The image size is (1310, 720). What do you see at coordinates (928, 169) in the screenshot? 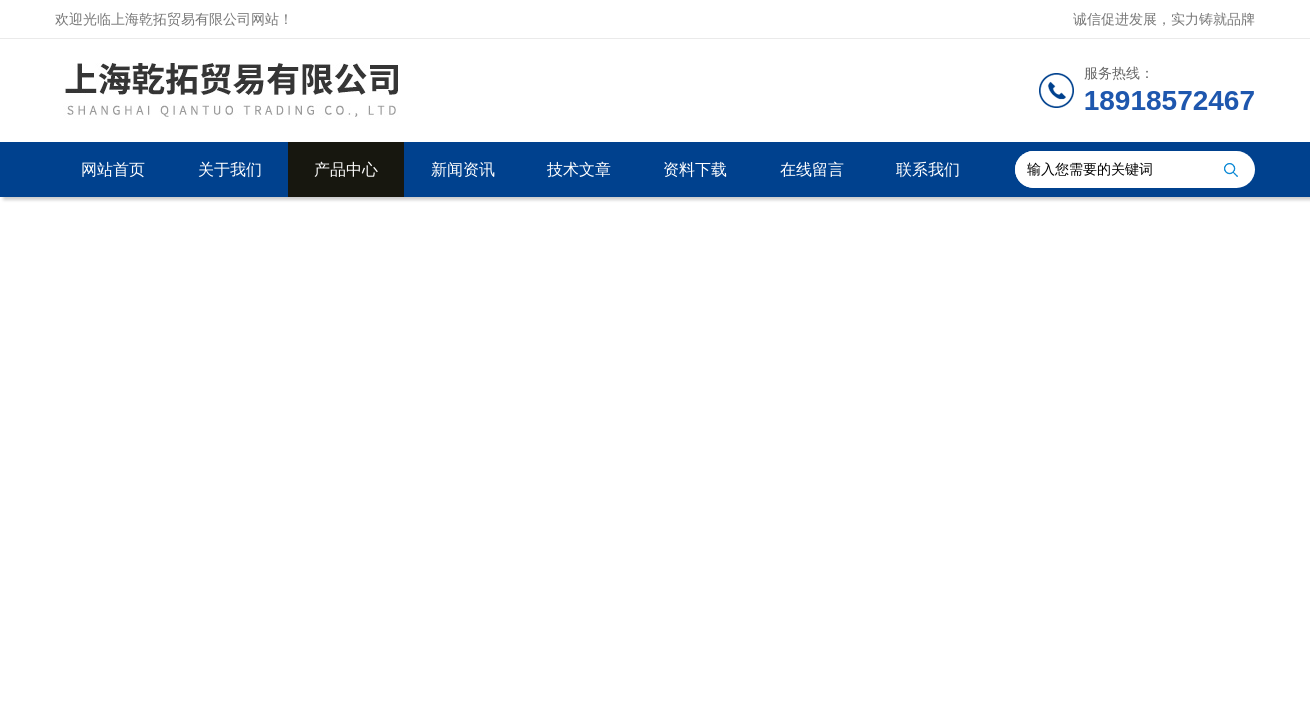
I see `联系我们` at bounding box center [928, 169].